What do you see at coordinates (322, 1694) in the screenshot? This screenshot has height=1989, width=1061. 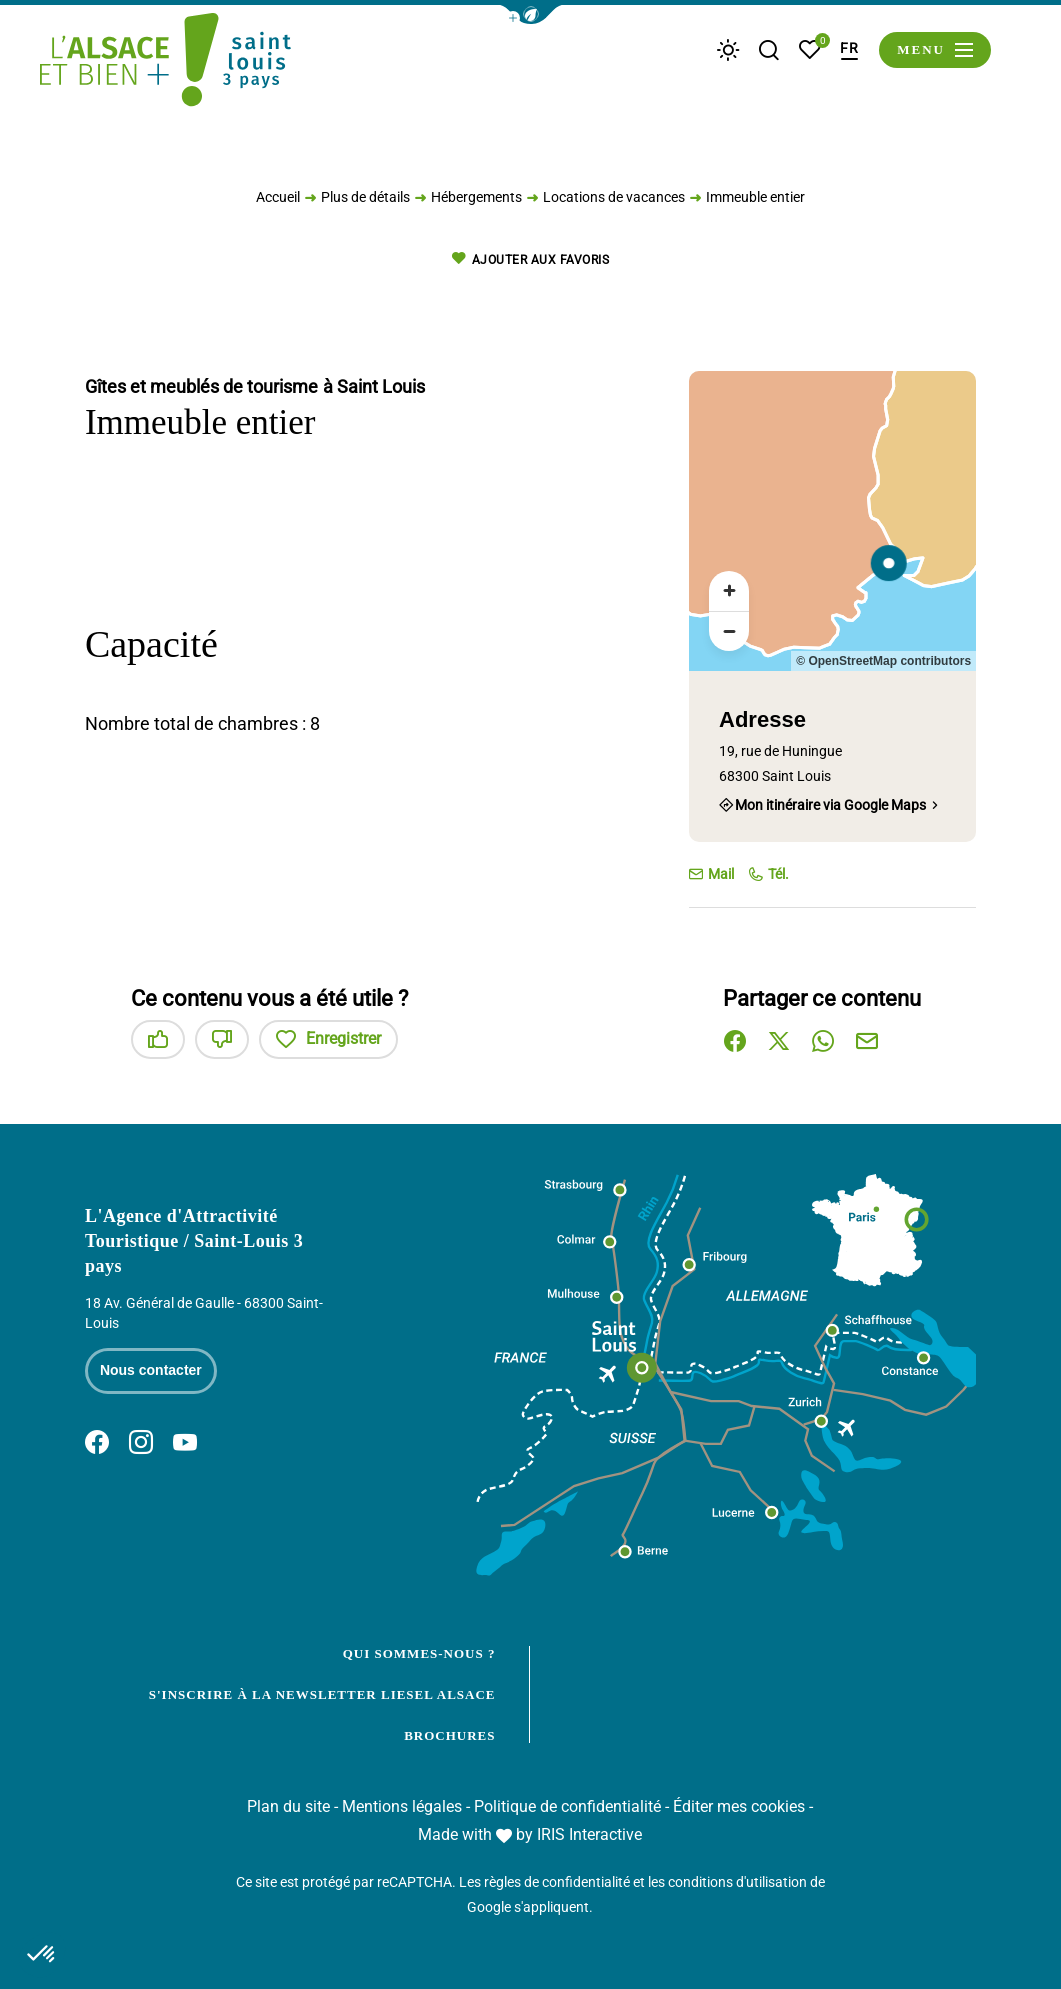 I see `S'inscrire à la newsletter Liesel Alsace` at bounding box center [322, 1694].